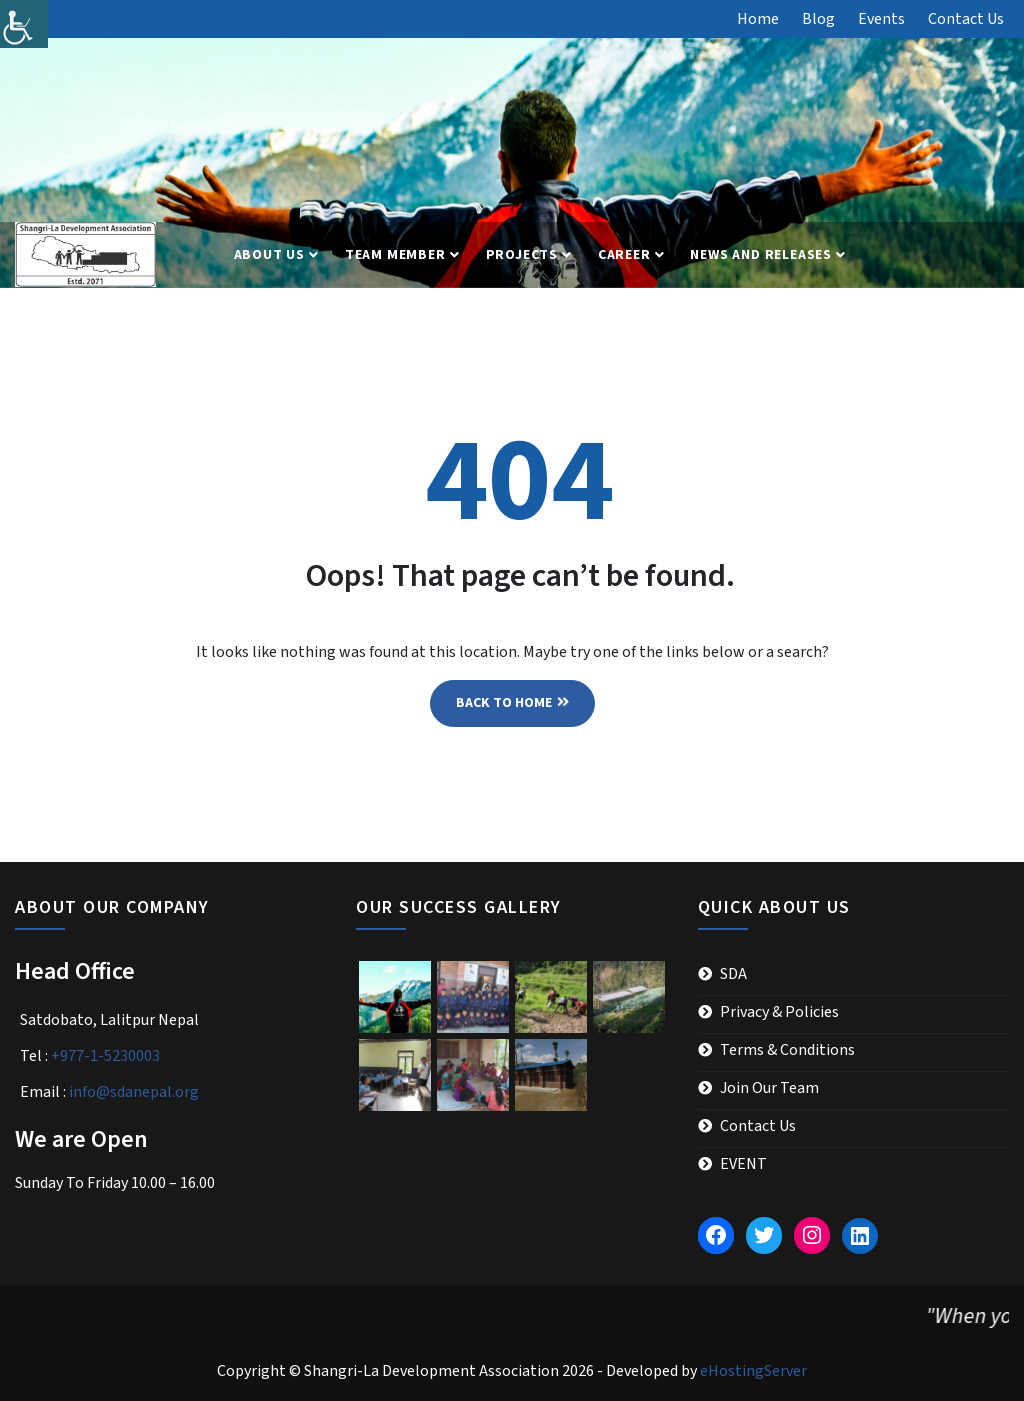 The width and height of the screenshot is (1024, 1401). Describe the element at coordinates (753, 1371) in the screenshot. I see `eHostingServer` at that location.